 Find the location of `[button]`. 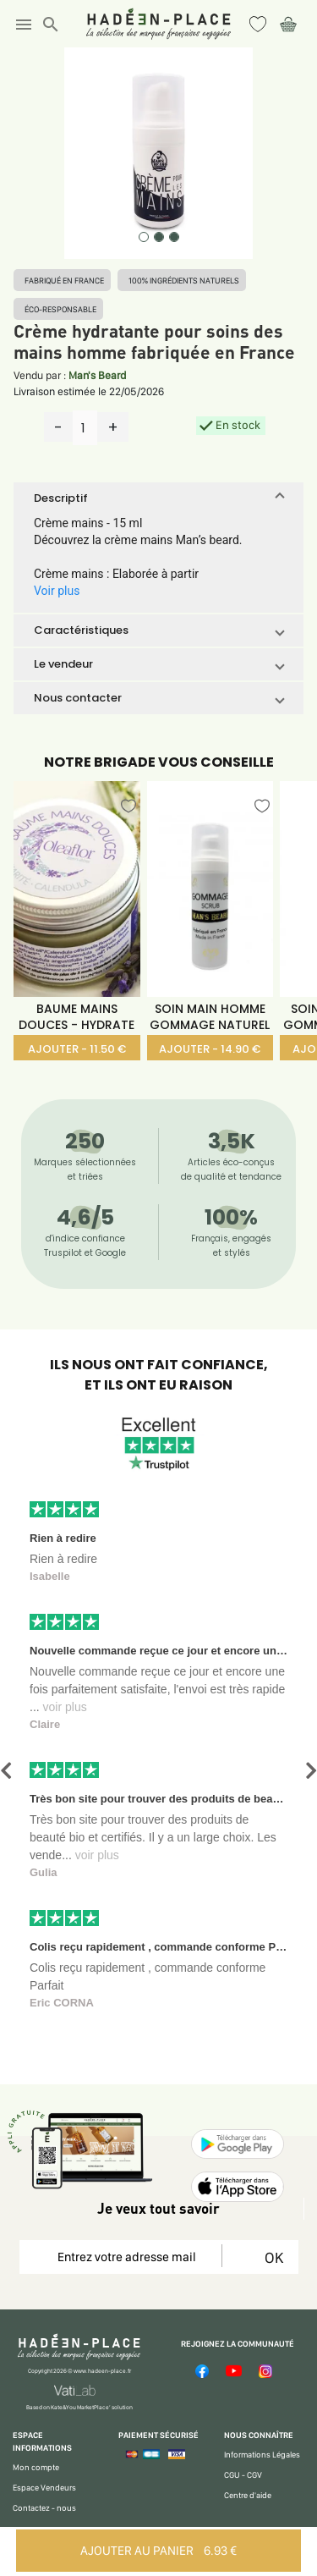

[button] is located at coordinates (158, 498).